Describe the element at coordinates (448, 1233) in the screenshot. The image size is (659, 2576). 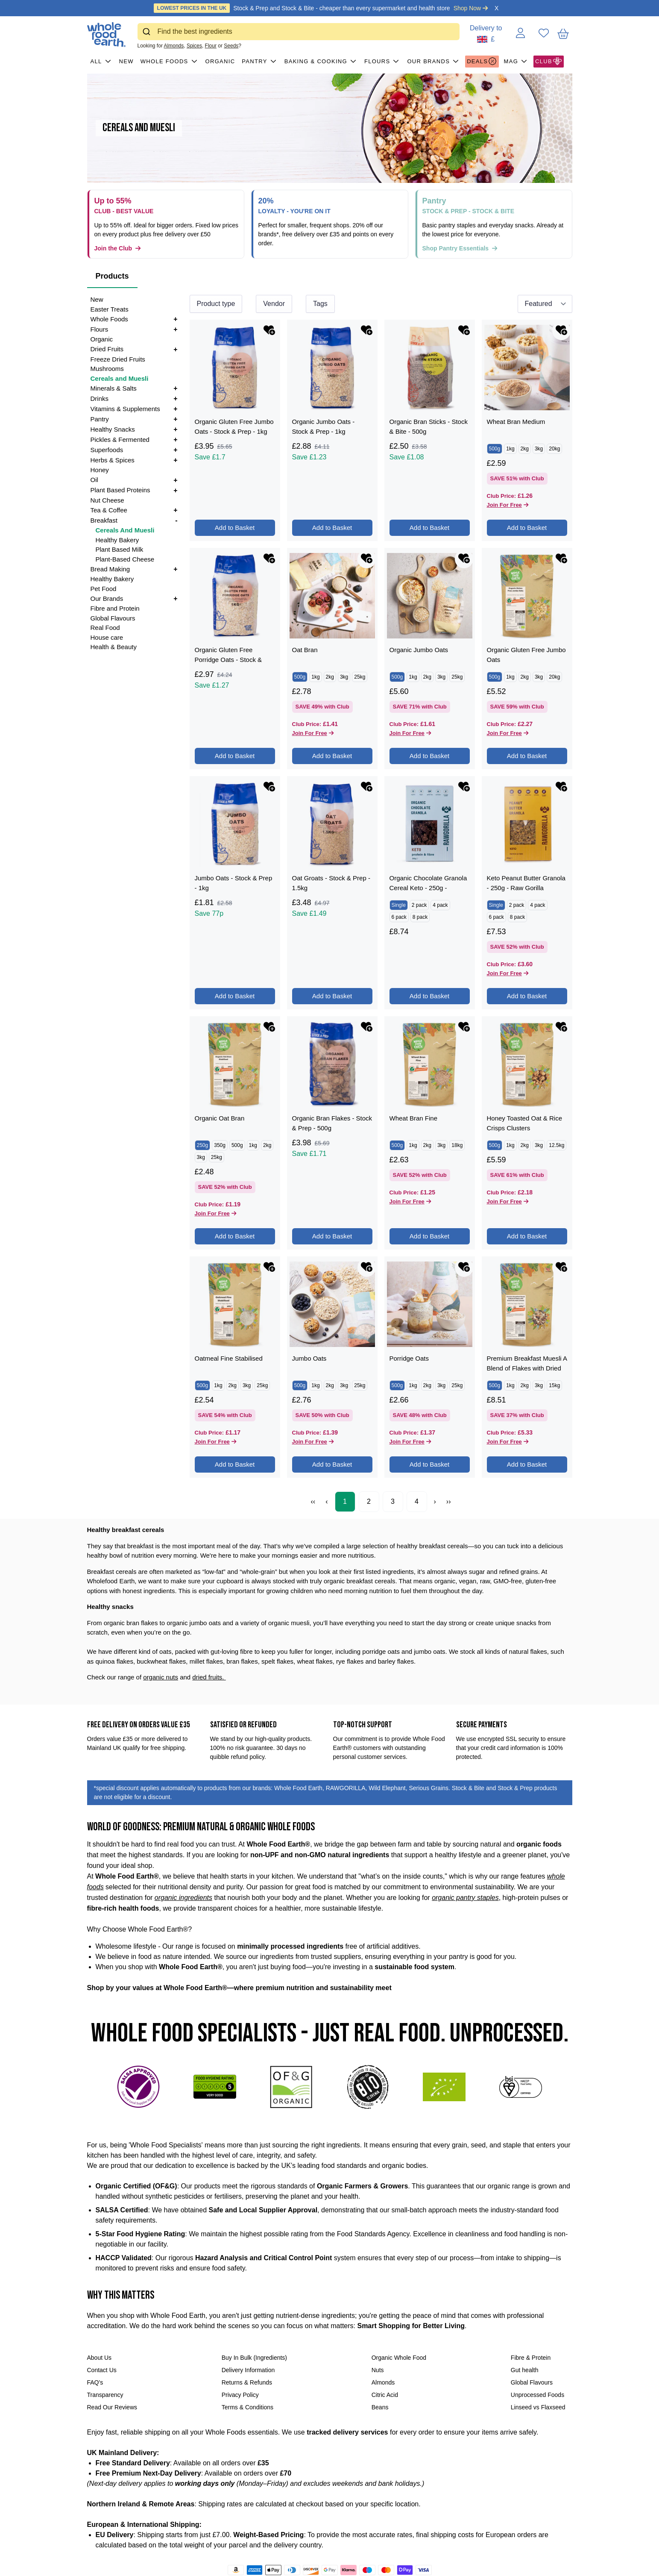
I see `›› [Last Page, Page 4]` at that location.